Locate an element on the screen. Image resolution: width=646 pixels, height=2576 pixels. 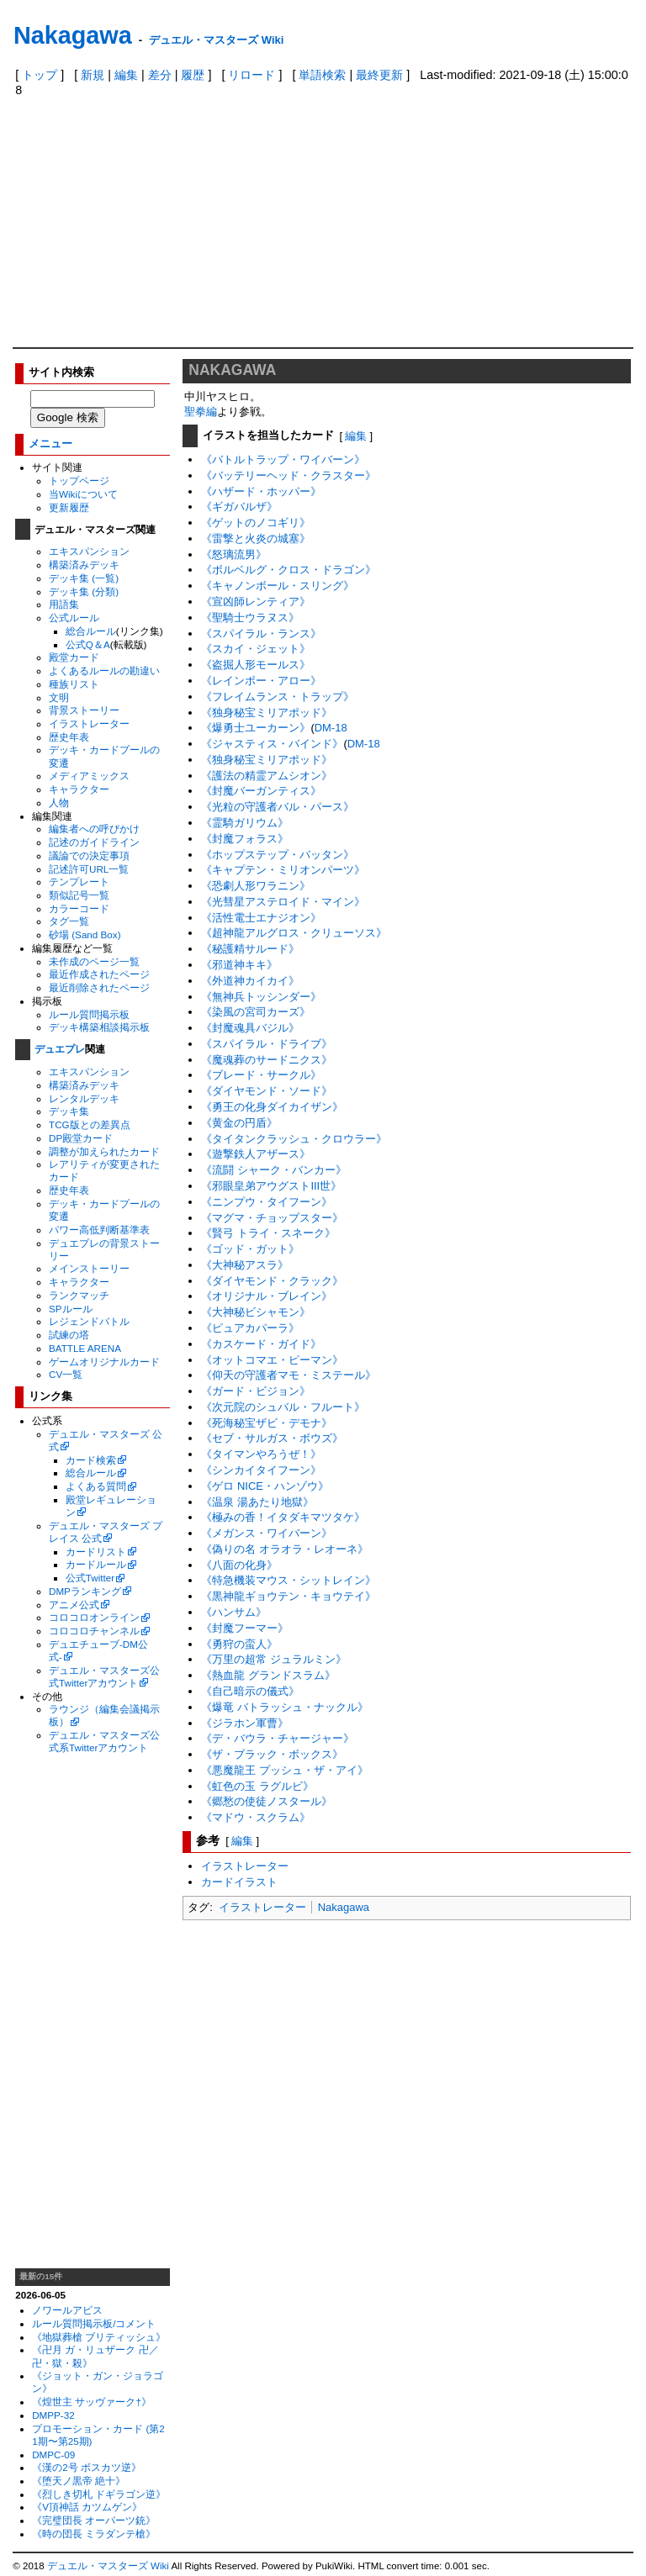
公式Q＆A is located at coordinates (88, 644).